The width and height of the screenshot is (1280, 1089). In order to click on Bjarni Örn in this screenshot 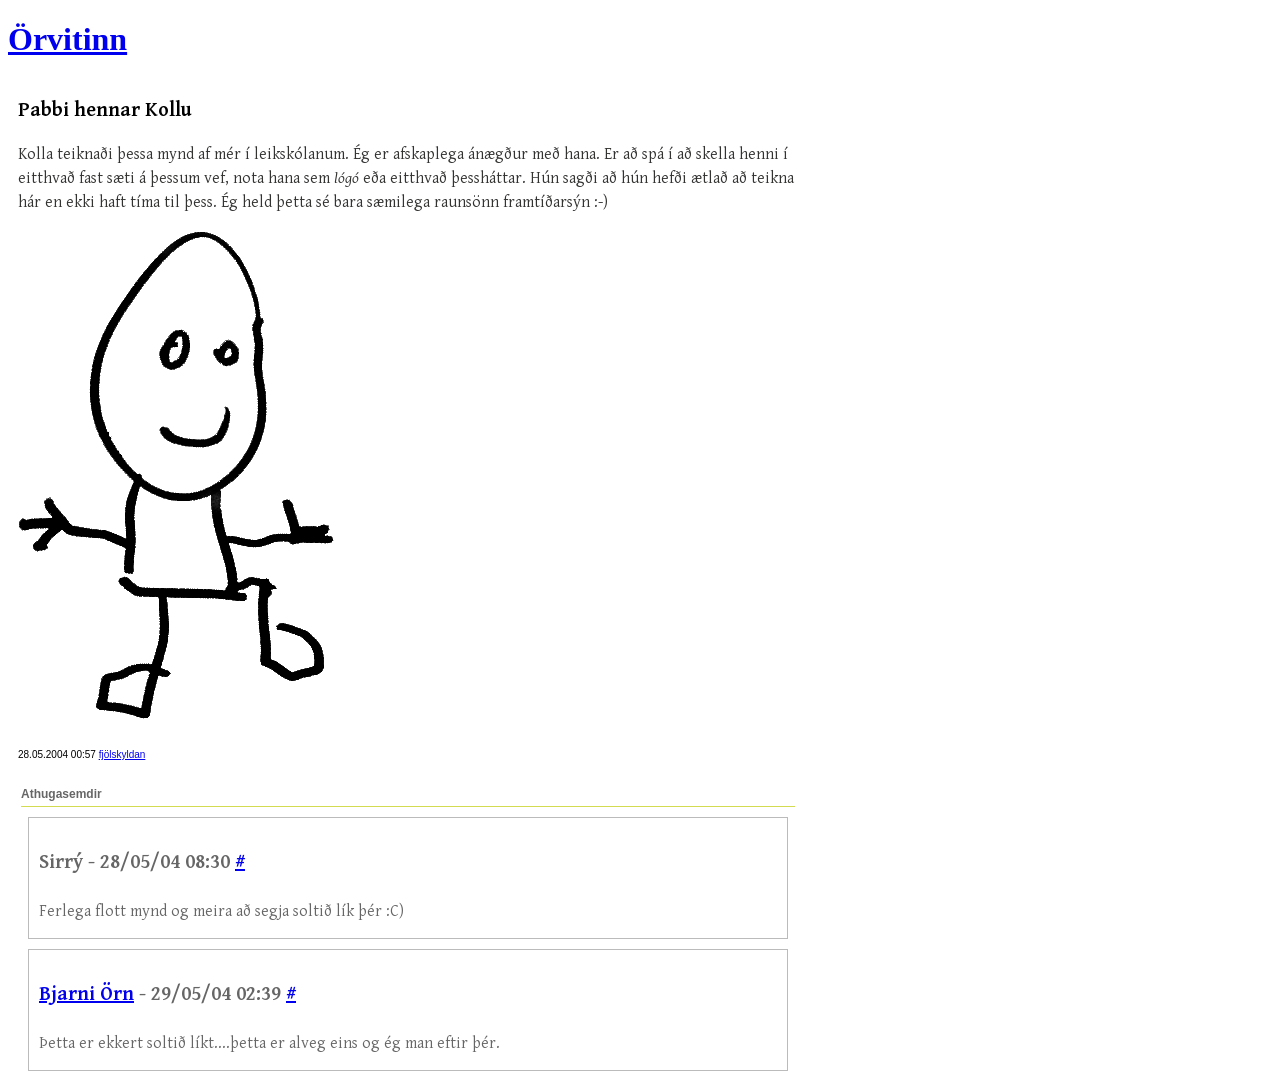, I will do `click(86, 994)`.